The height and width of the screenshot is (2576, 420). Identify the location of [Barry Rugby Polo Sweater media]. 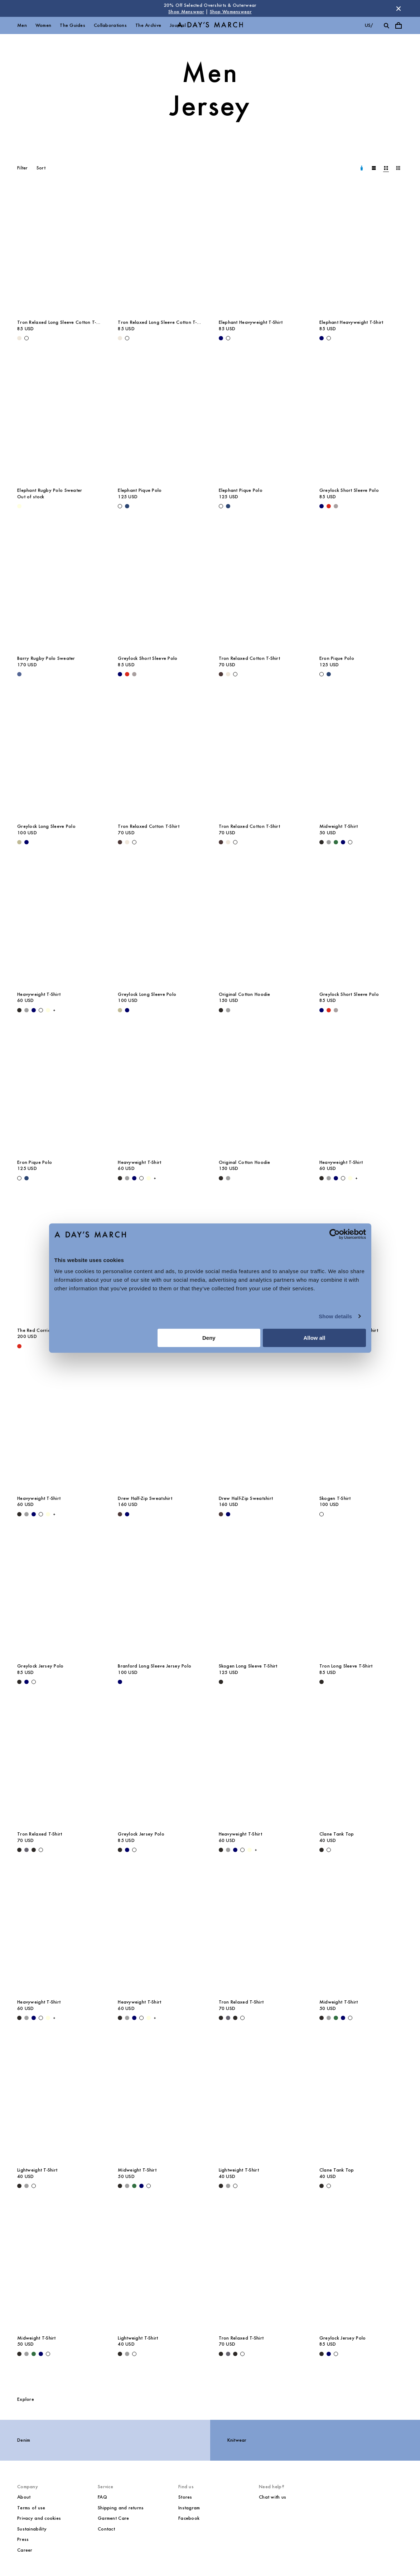
(59, 588).